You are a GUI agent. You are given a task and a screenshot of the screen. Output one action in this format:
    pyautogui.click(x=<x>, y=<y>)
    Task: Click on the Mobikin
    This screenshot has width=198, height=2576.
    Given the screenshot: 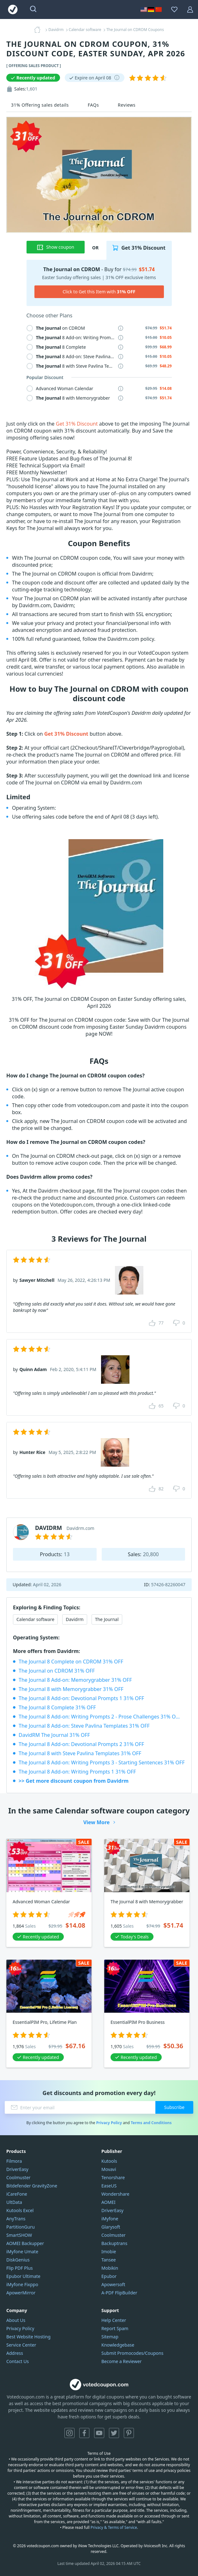 What is the action you would take?
    pyautogui.click(x=109, y=2268)
    